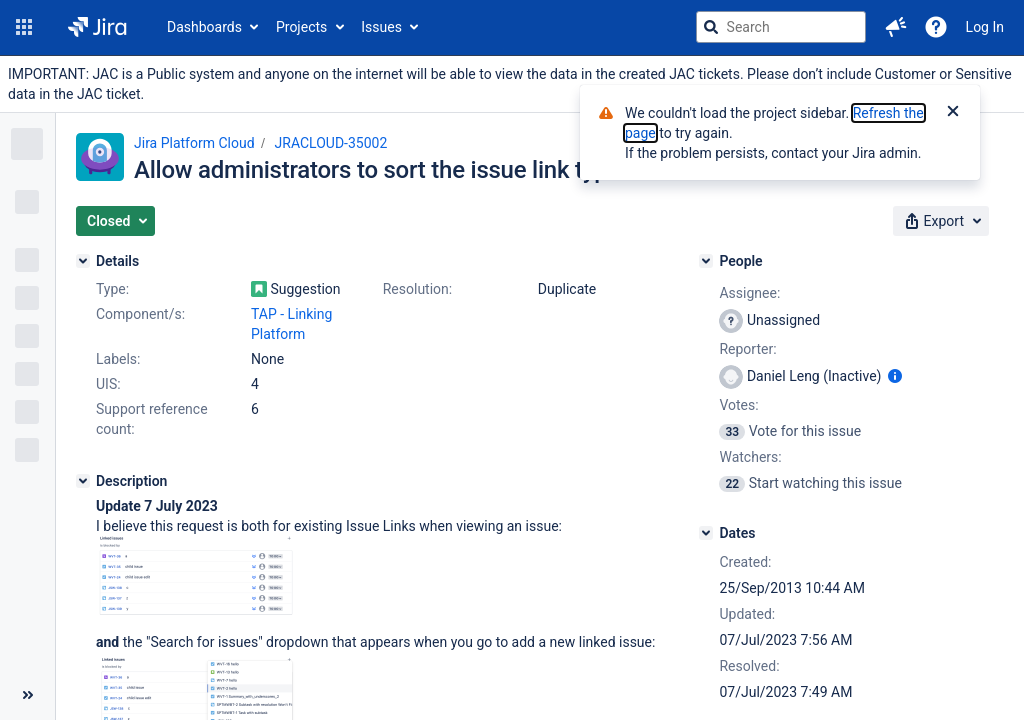 Image resolution: width=1024 pixels, height=720 pixels. What do you see at coordinates (24, 27) in the screenshot?
I see `[button]` at bounding box center [24, 27].